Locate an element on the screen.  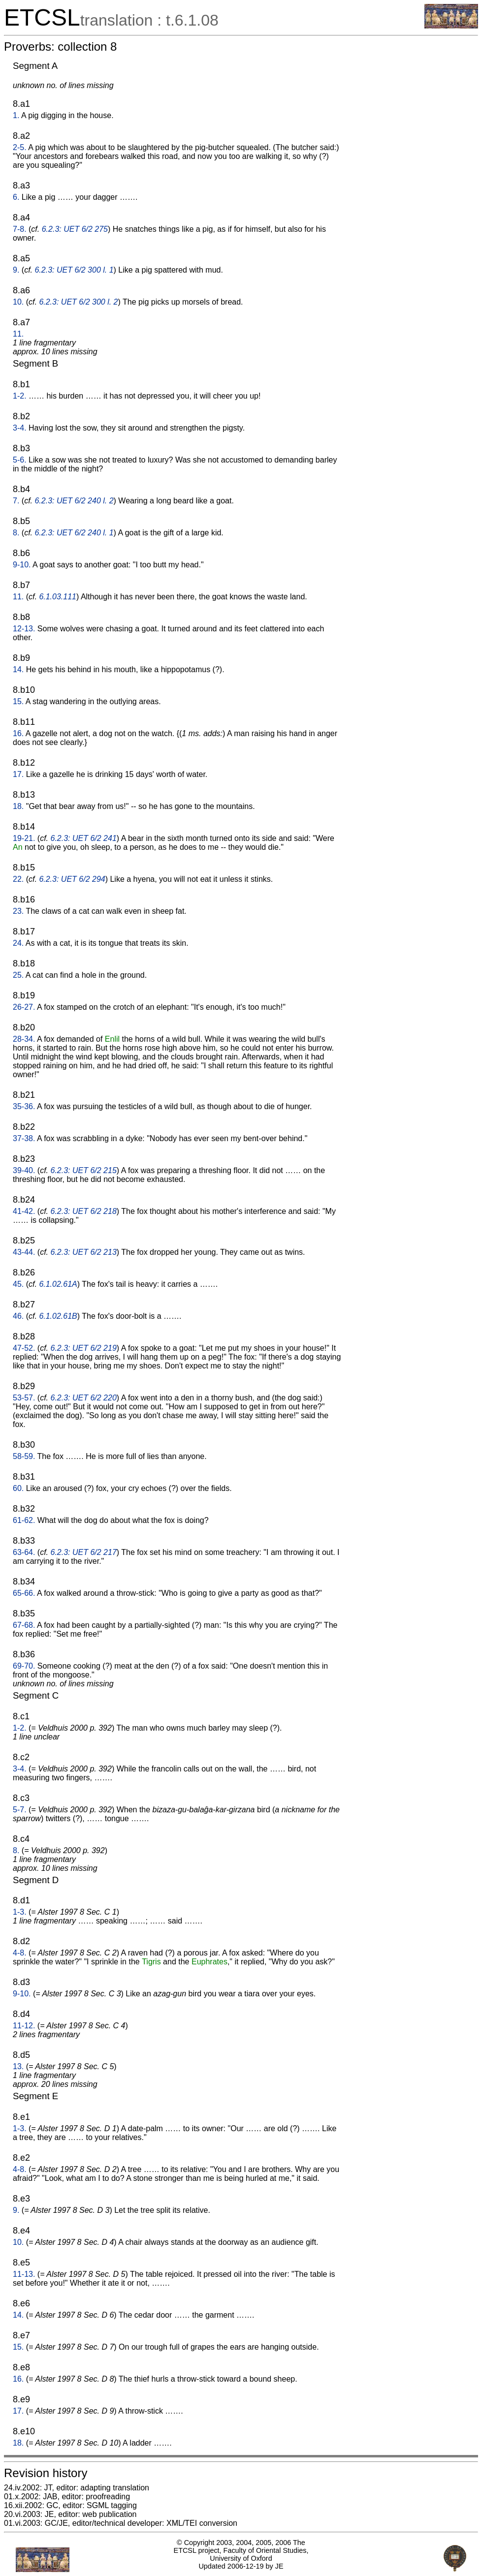
22. is located at coordinates (18, 879).